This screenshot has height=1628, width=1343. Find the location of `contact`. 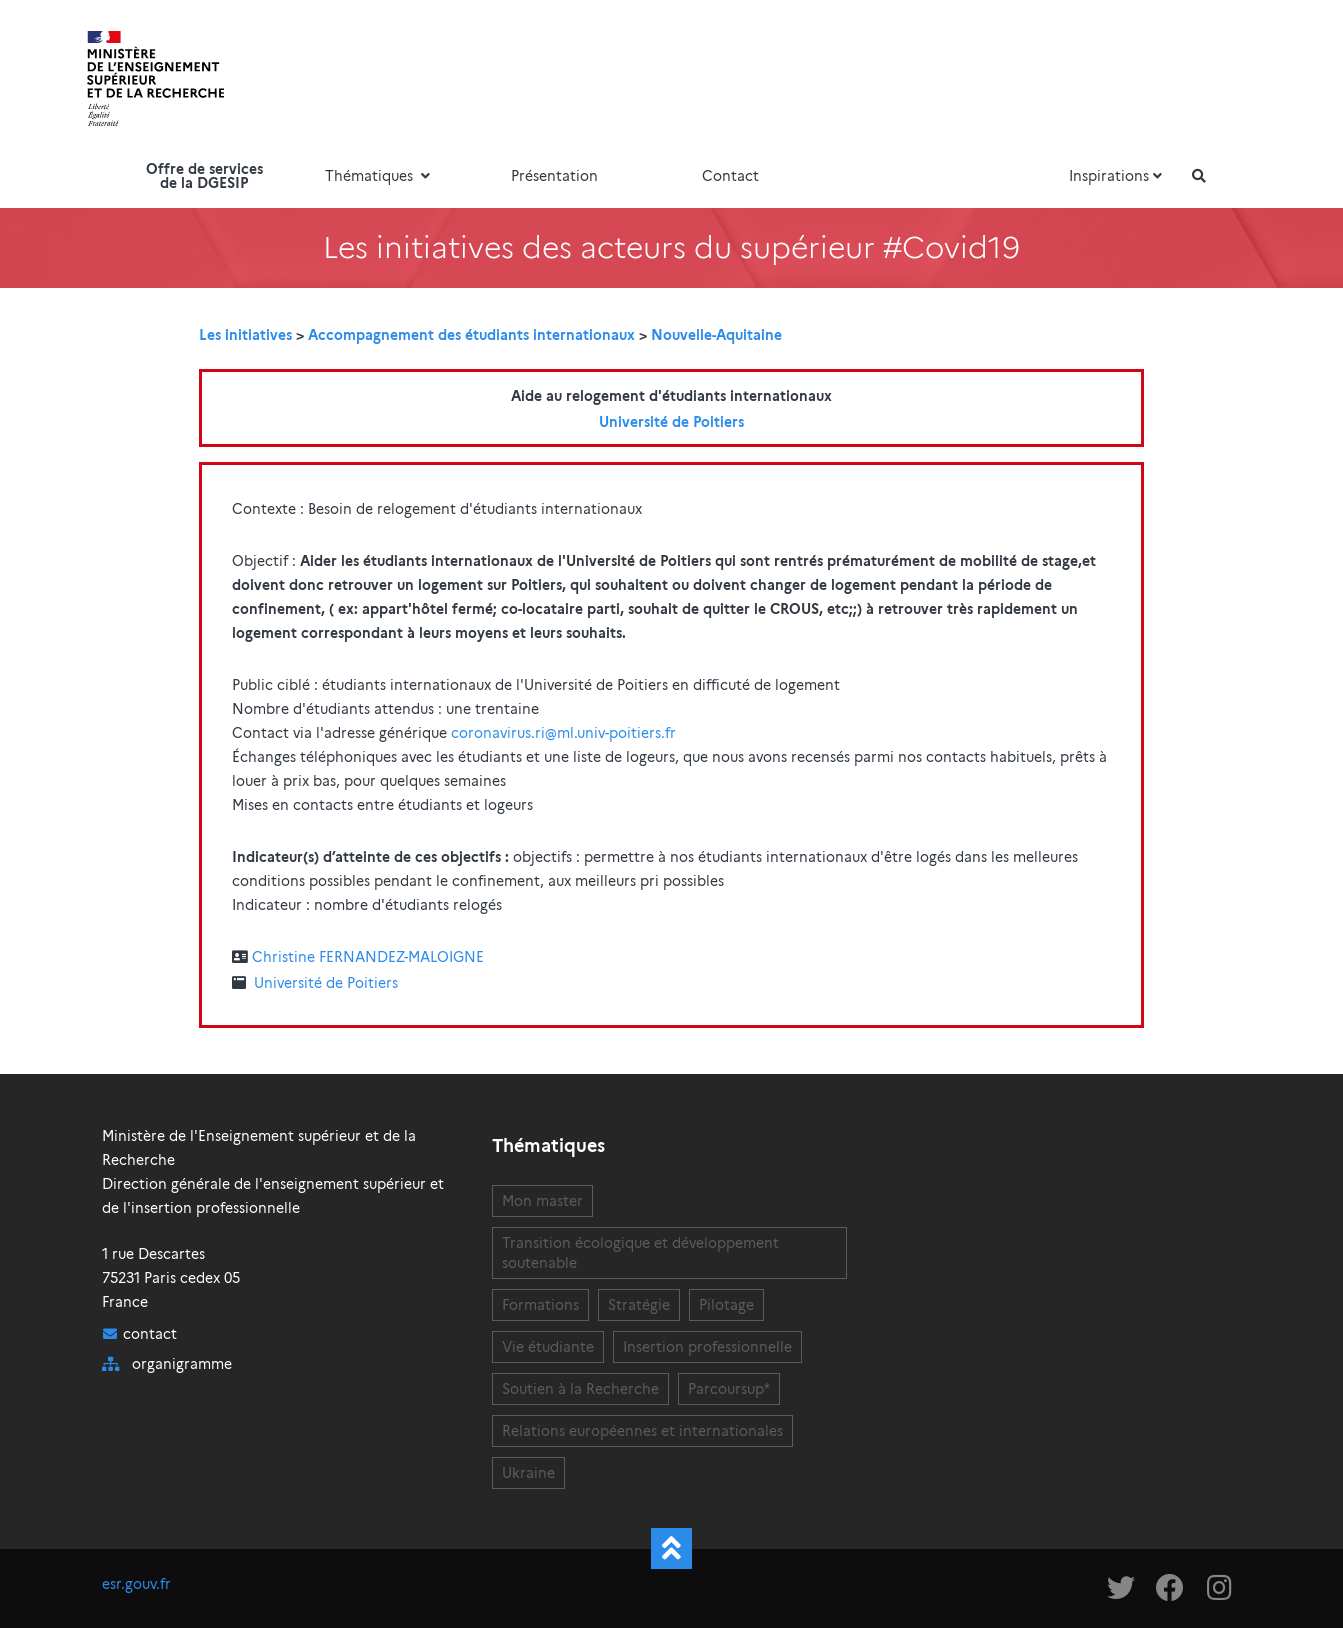

contact is located at coordinates (150, 1334).